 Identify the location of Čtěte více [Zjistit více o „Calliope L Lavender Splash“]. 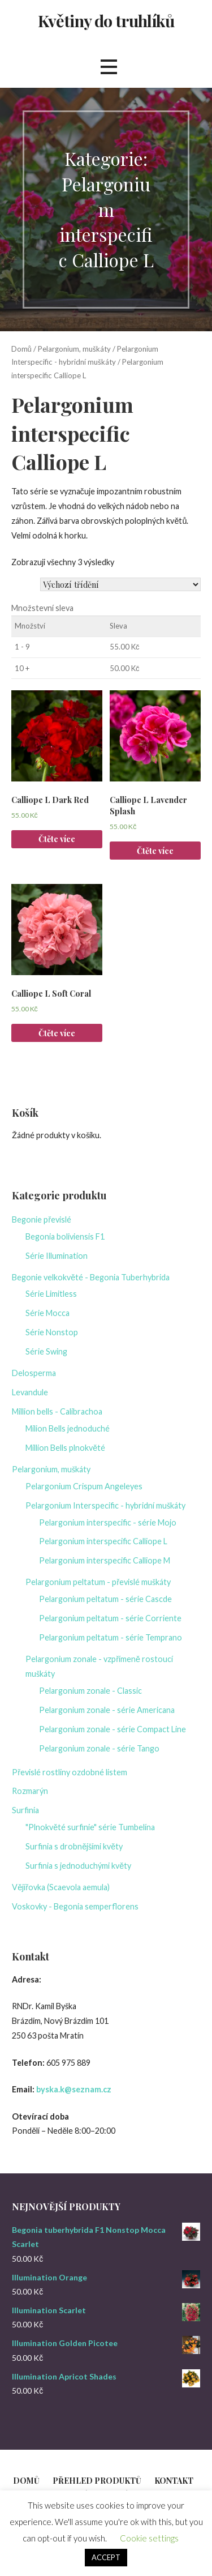
(155, 850).